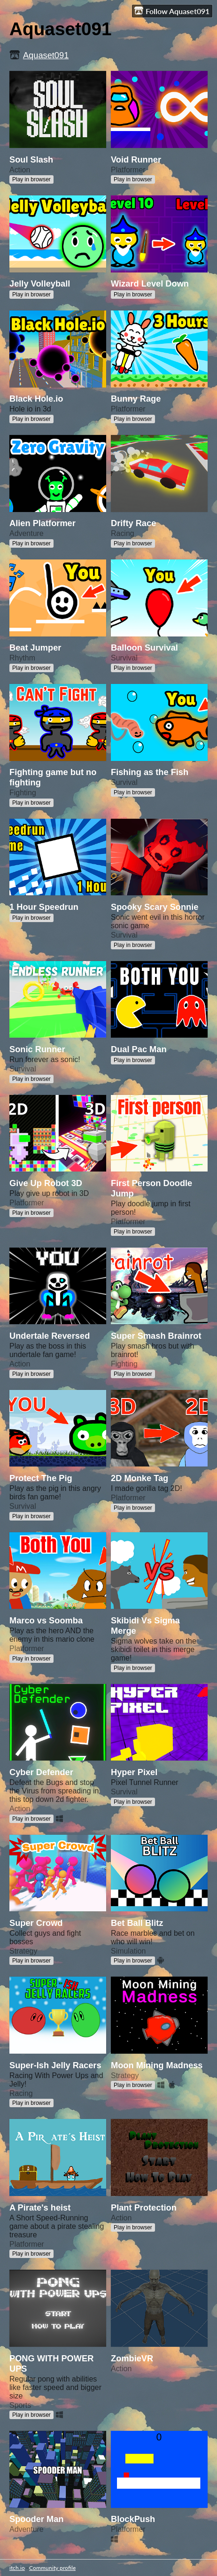 This screenshot has height=2576, width=217. What do you see at coordinates (133, 2519) in the screenshot?
I see `BlockPush` at bounding box center [133, 2519].